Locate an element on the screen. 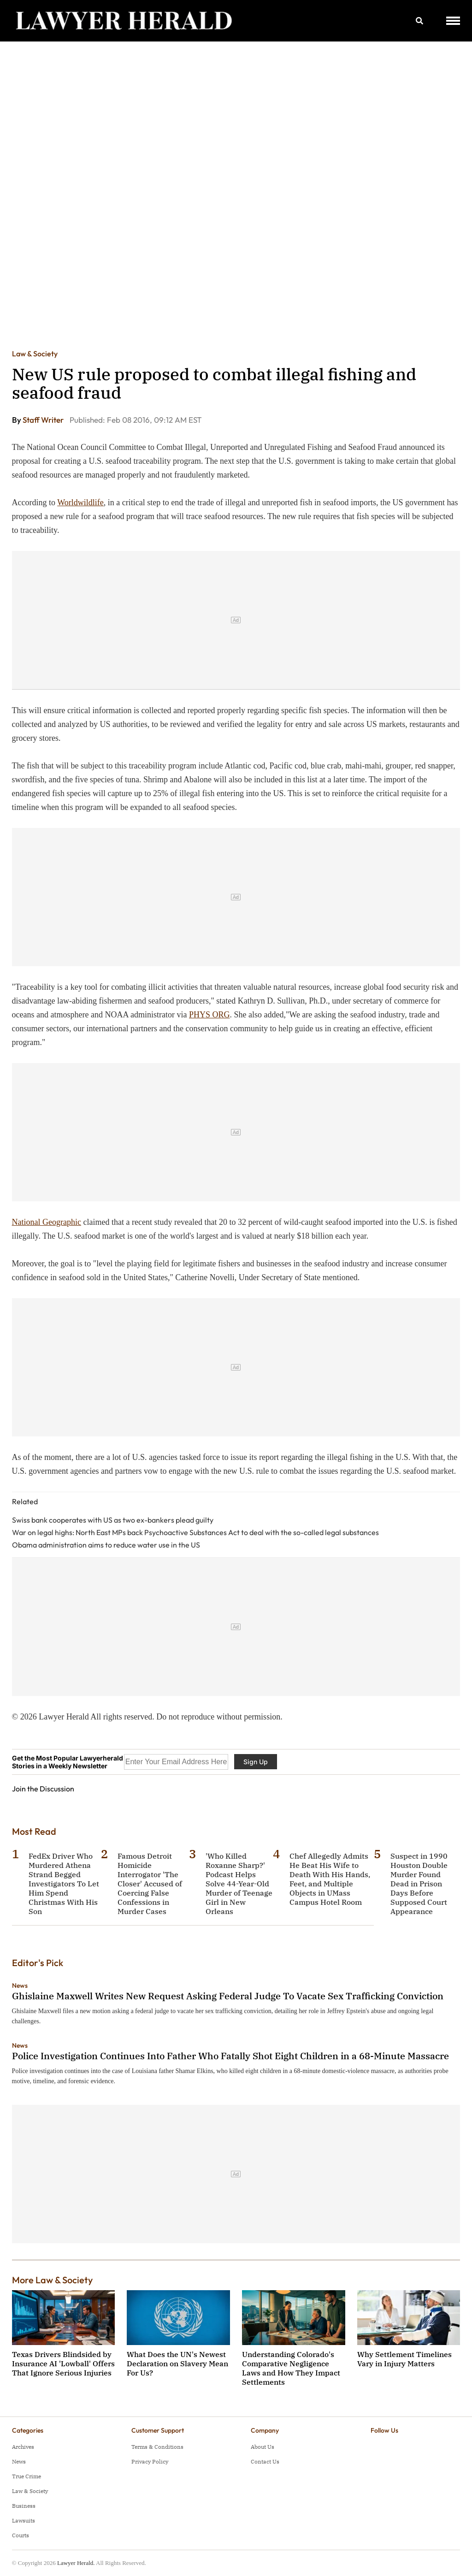 Image resolution: width=472 pixels, height=2576 pixels. Business is located at coordinates (23, 2505).